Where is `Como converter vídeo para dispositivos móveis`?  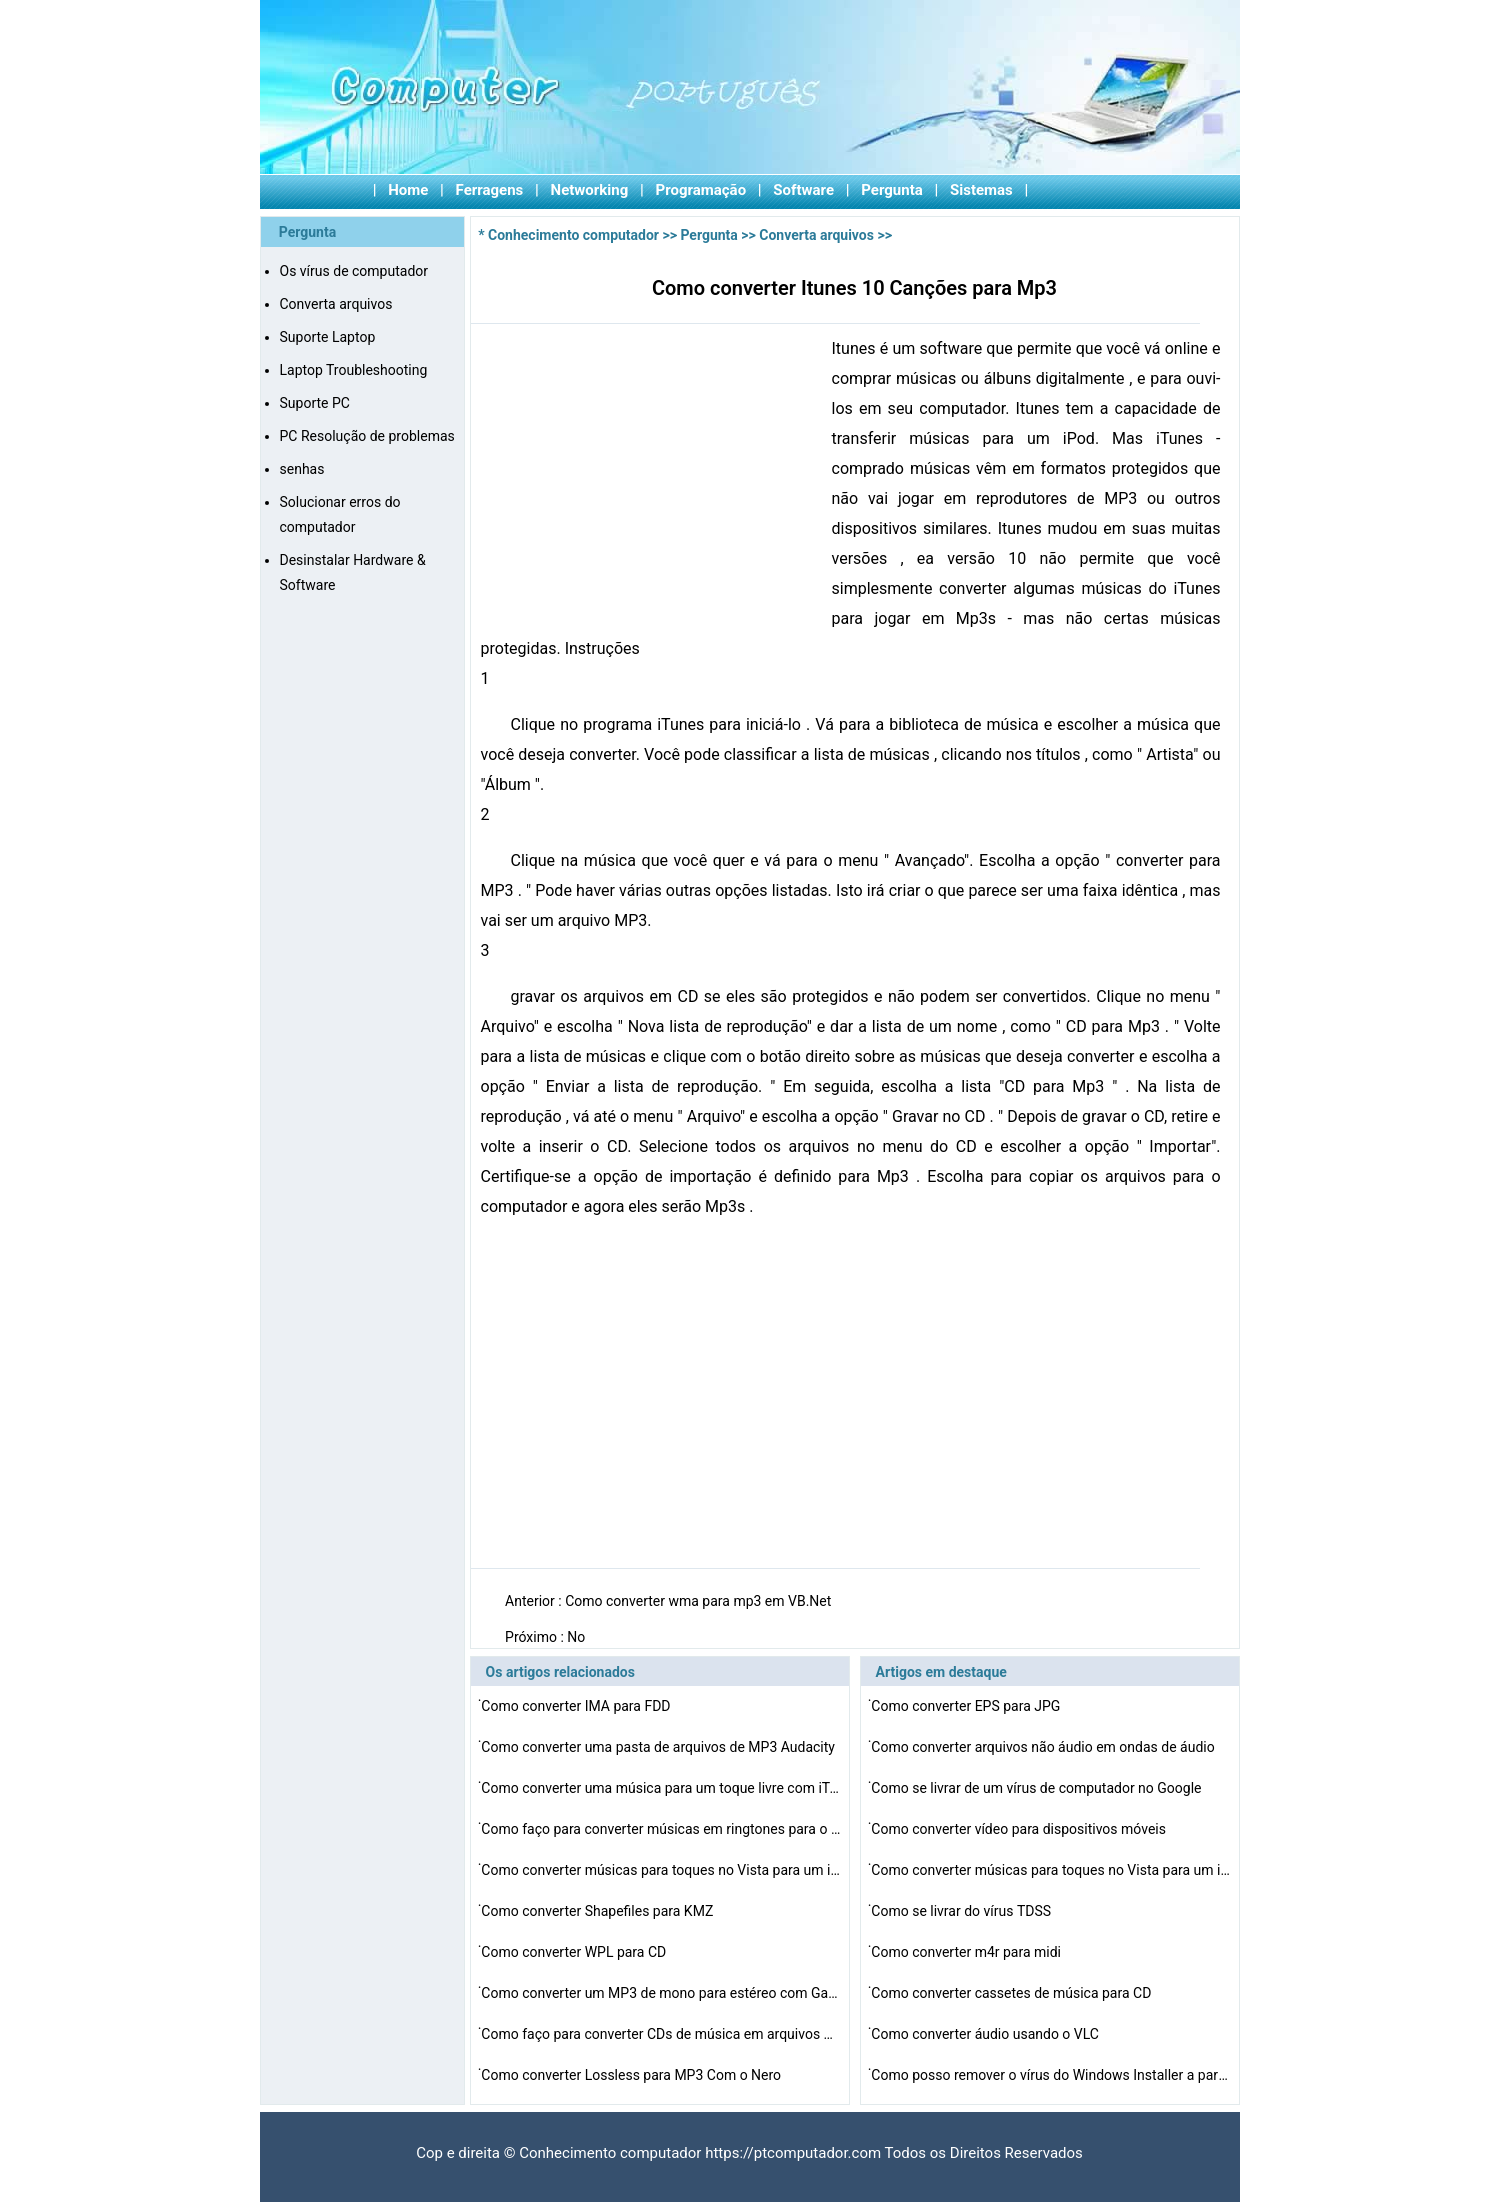
Como converter vídeo para dispositivos móveis is located at coordinates (1020, 1829).